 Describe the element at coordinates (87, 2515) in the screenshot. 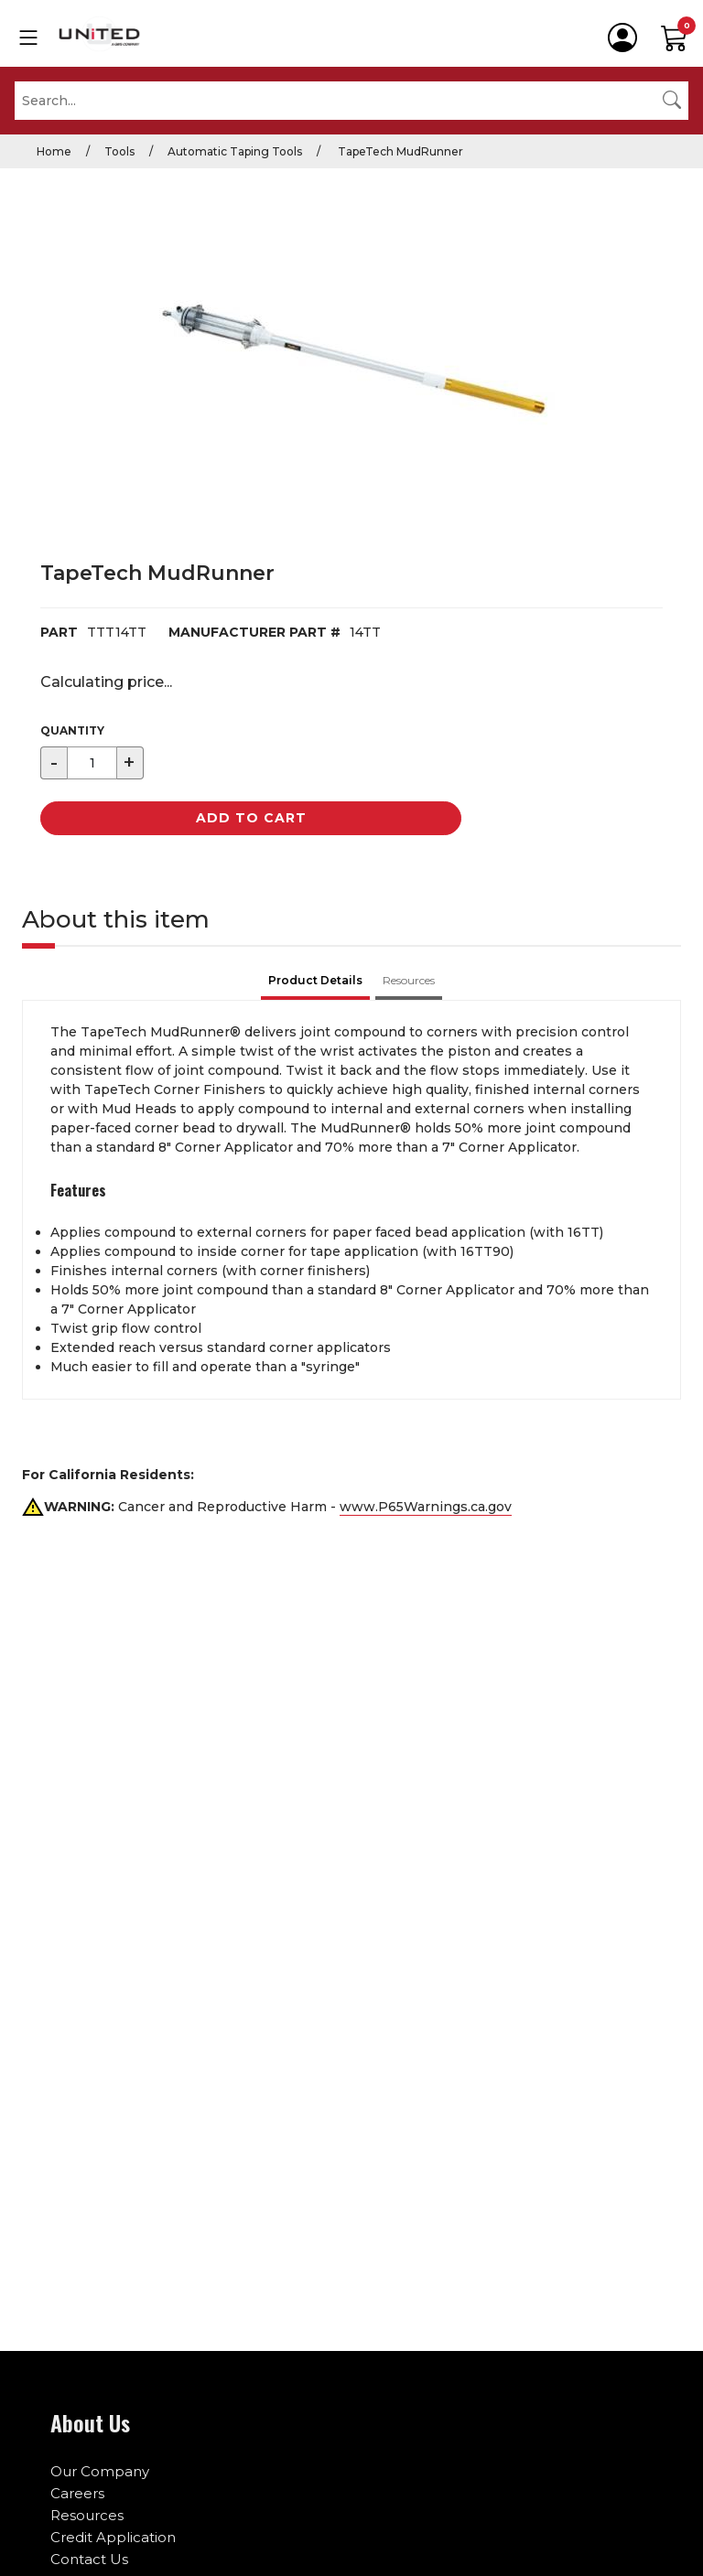

I see `Resources` at that location.